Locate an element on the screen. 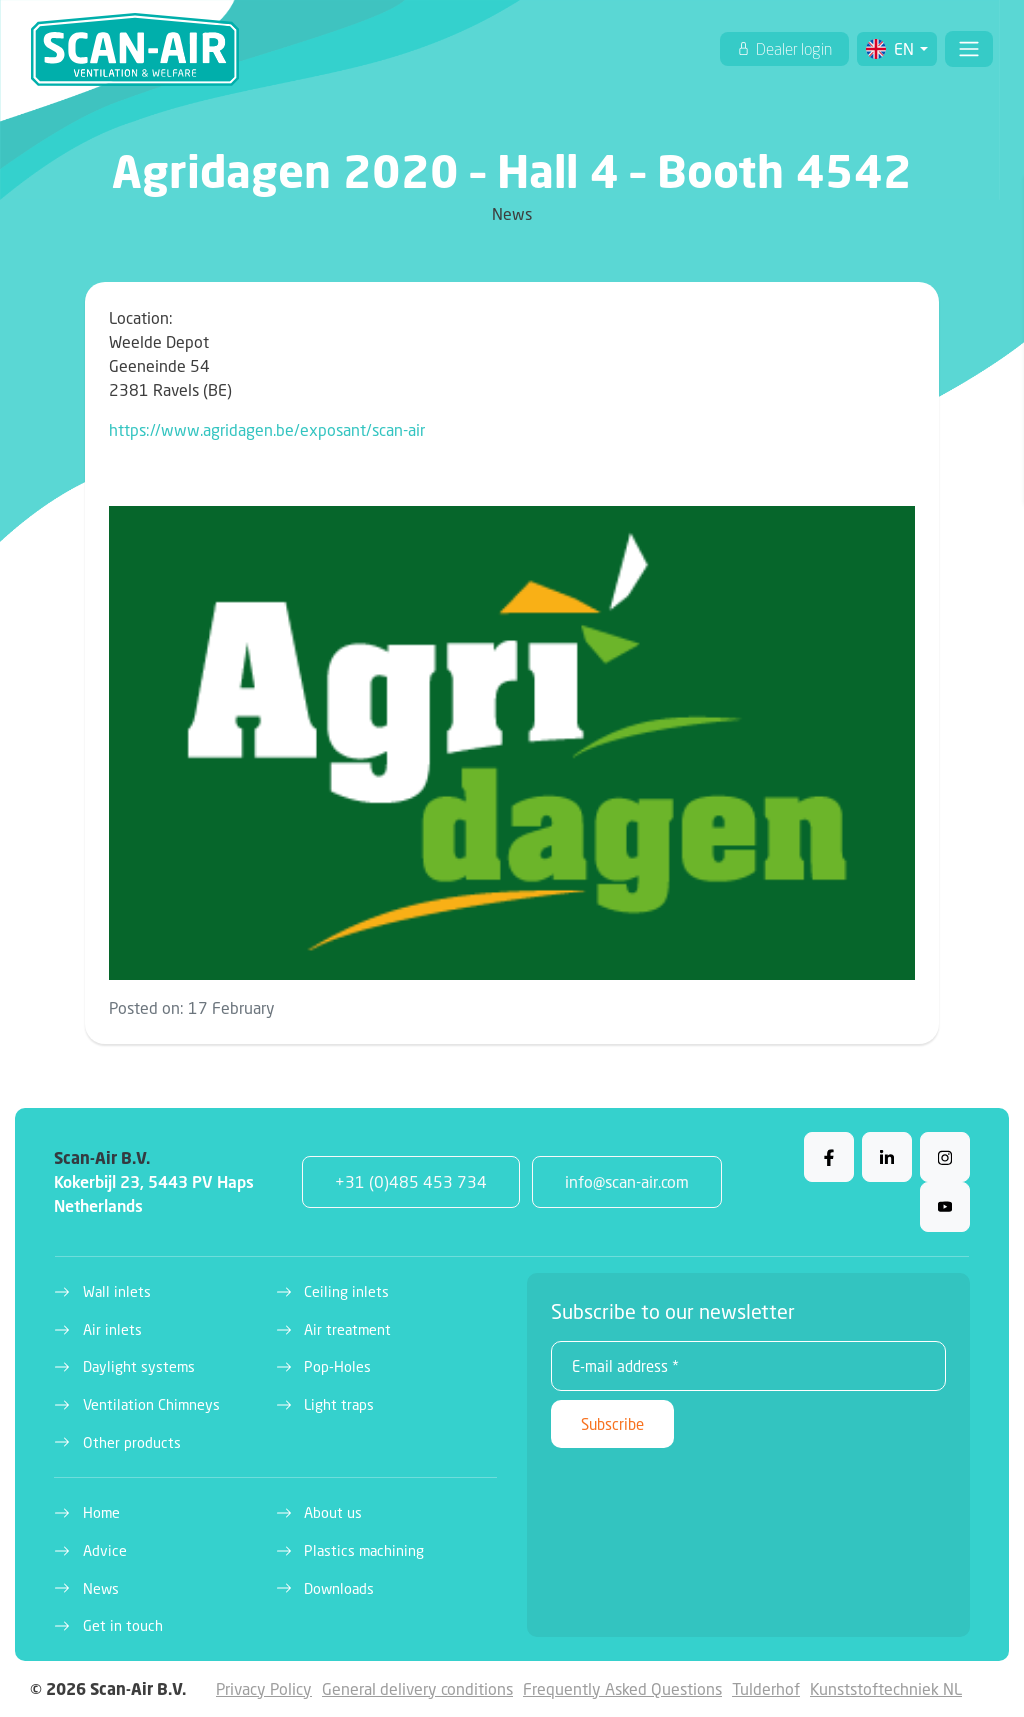 The height and width of the screenshot is (1717, 1024). Light traps is located at coordinates (339, 1404).